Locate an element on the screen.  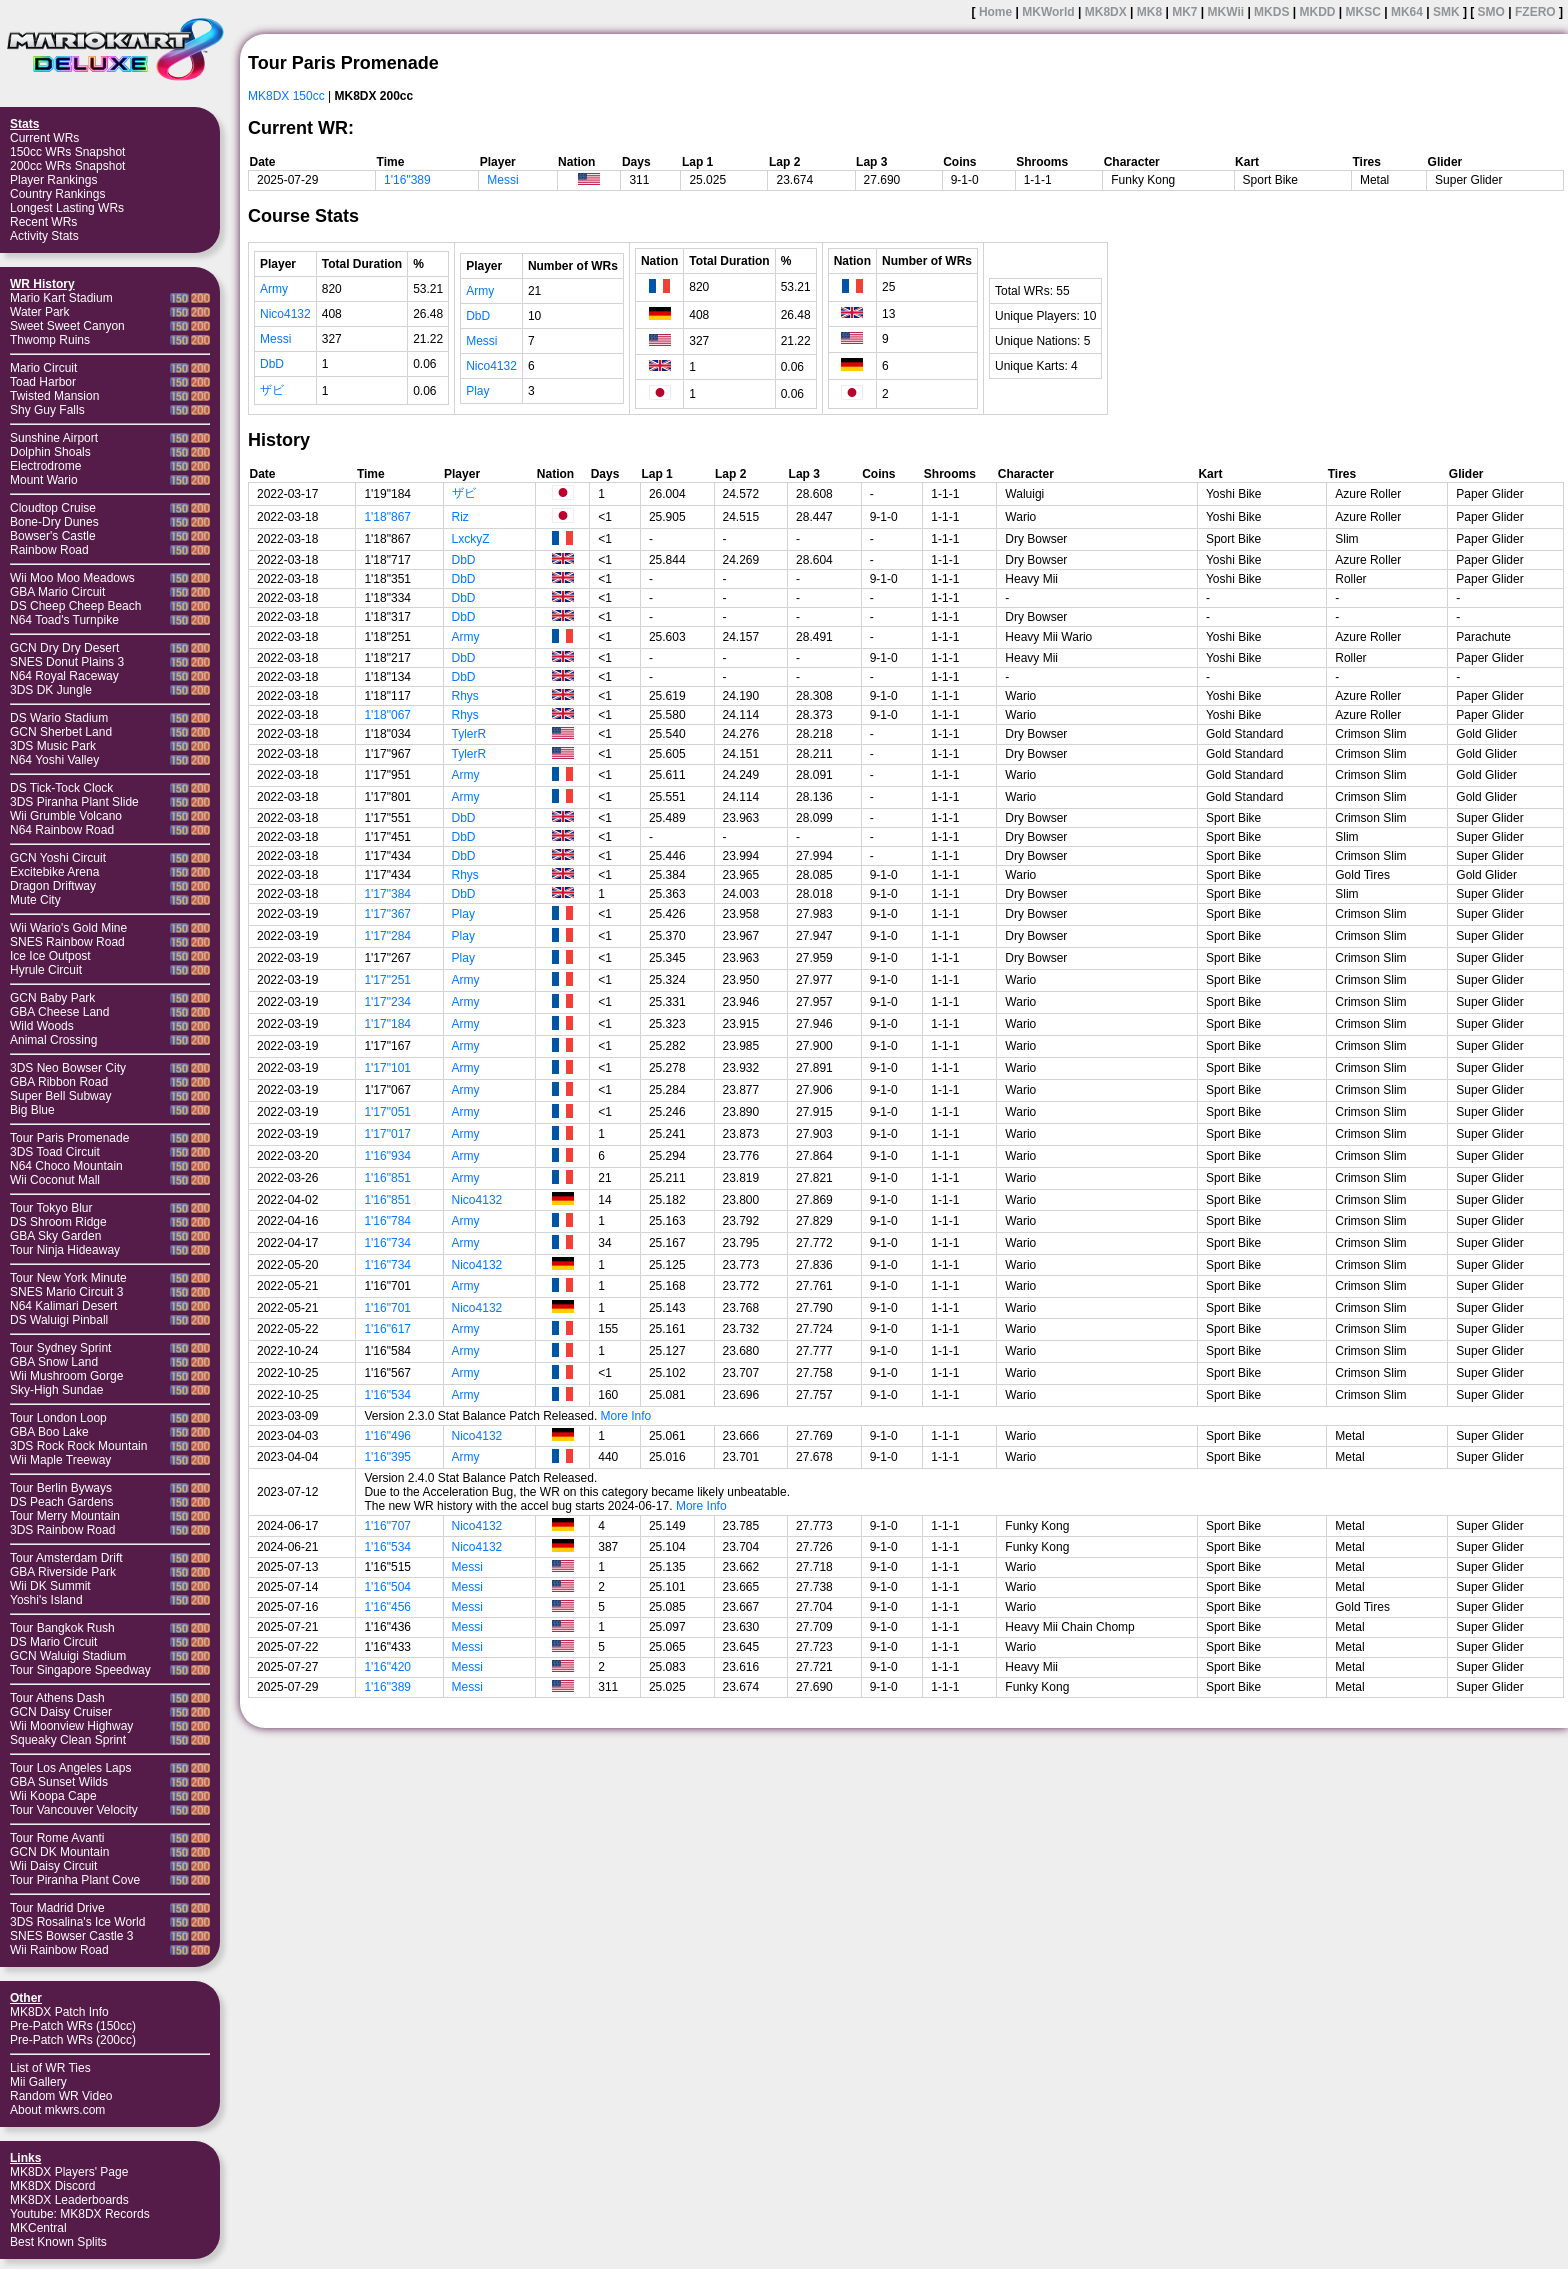
Dragon Driftway is located at coordinates (53, 886).